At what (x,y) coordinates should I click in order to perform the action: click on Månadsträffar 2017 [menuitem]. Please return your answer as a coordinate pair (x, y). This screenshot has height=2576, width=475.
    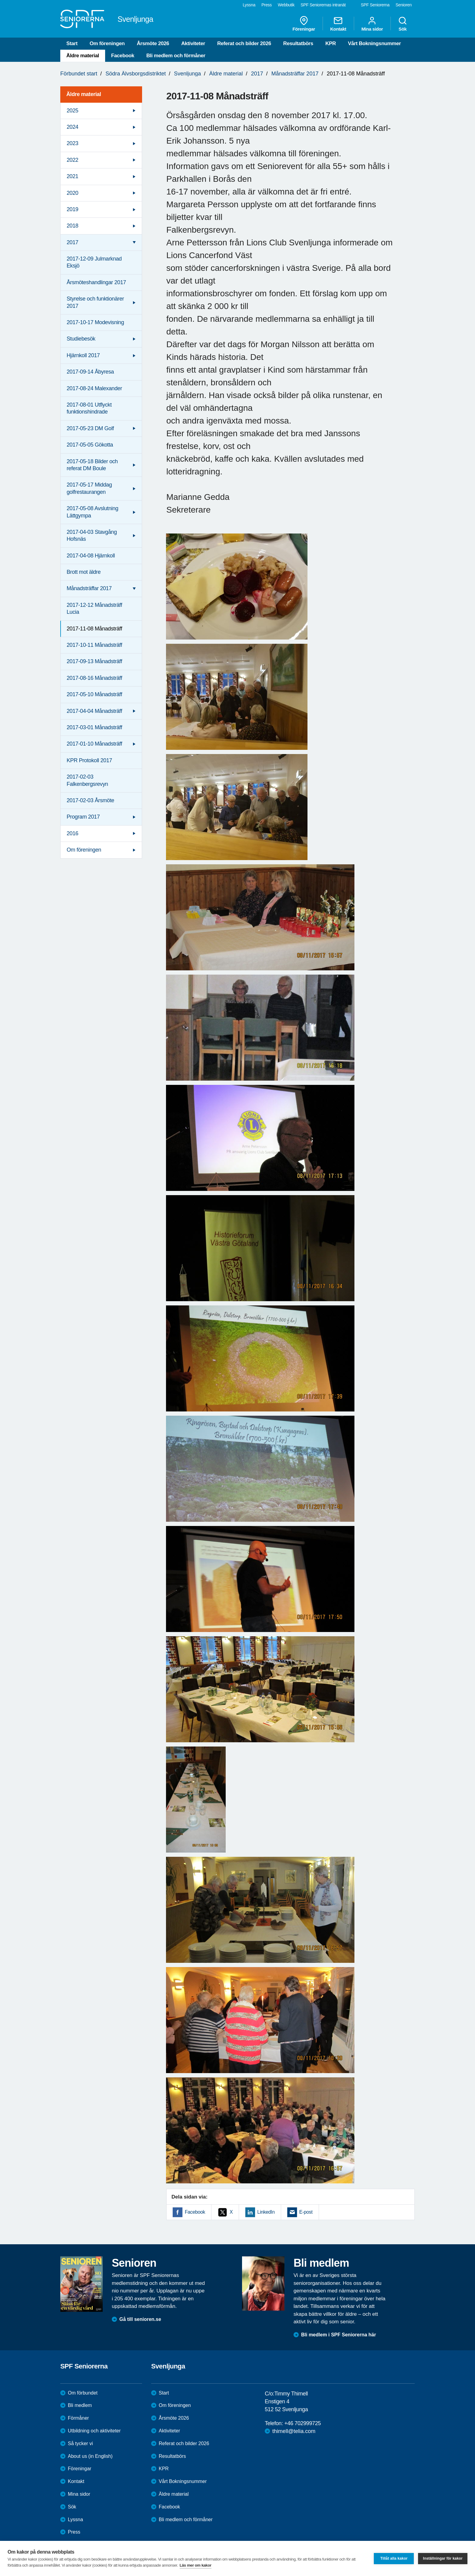
    Looking at the image, I should click on (89, 588).